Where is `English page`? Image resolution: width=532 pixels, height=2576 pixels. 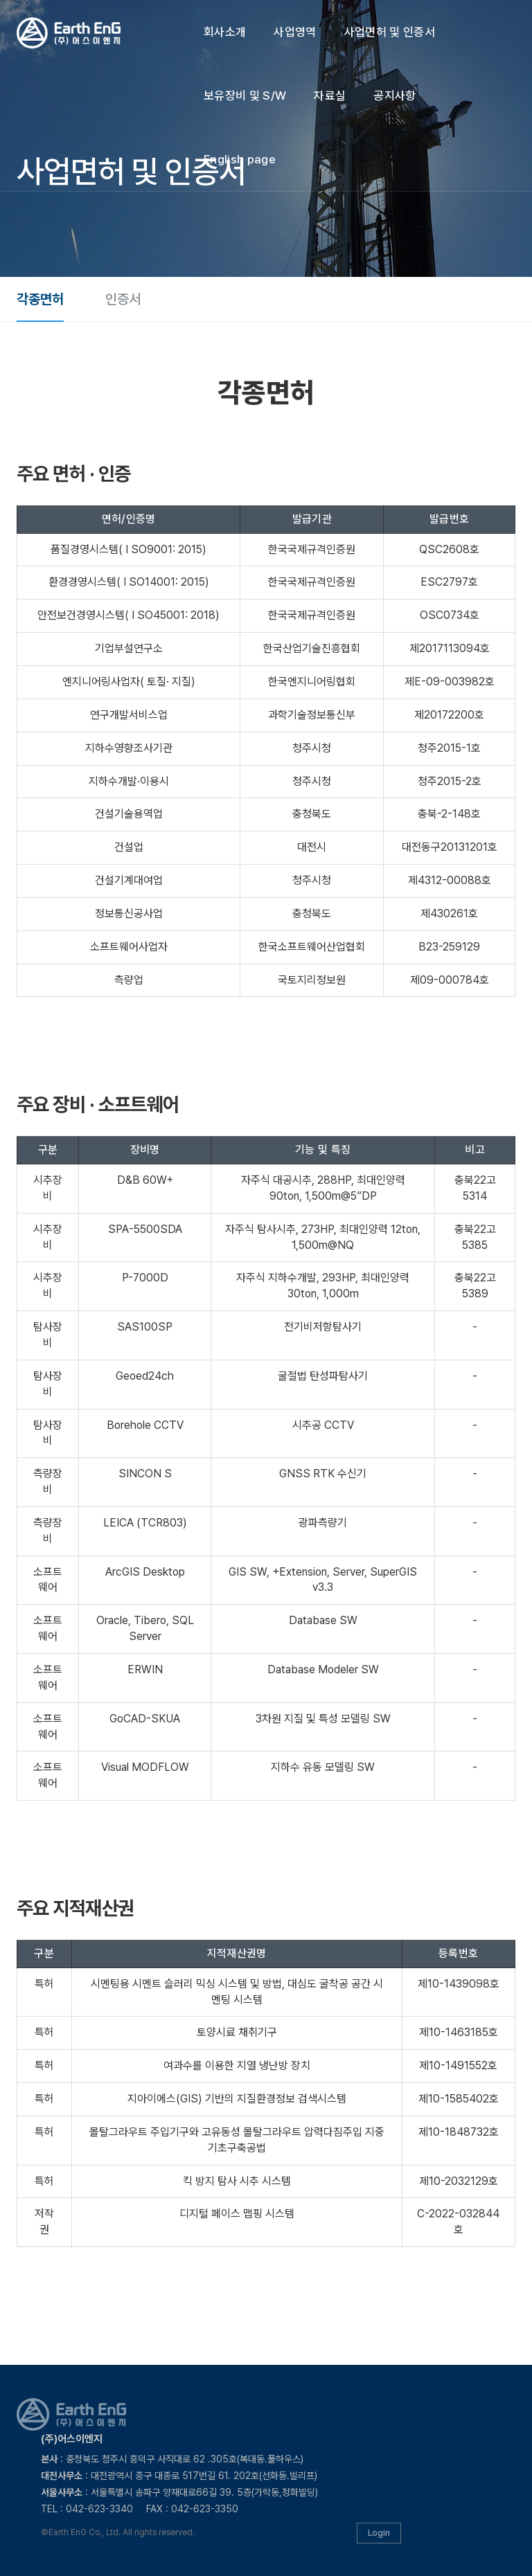 English page is located at coordinates (240, 159).